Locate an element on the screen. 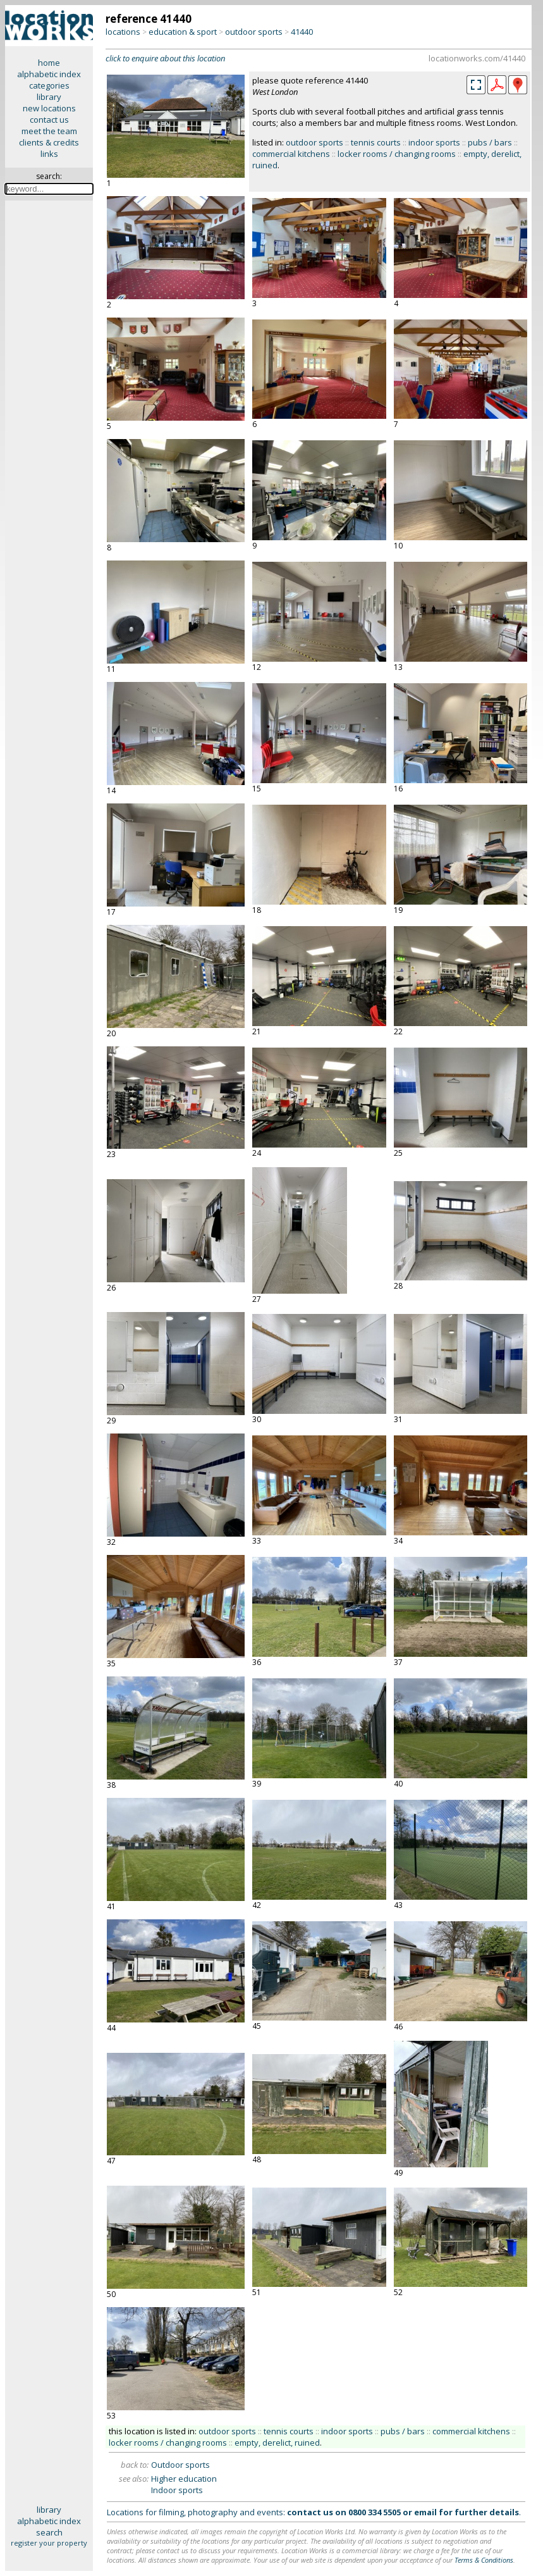 The image size is (543, 2576). clients & credits is located at coordinates (49, 142).